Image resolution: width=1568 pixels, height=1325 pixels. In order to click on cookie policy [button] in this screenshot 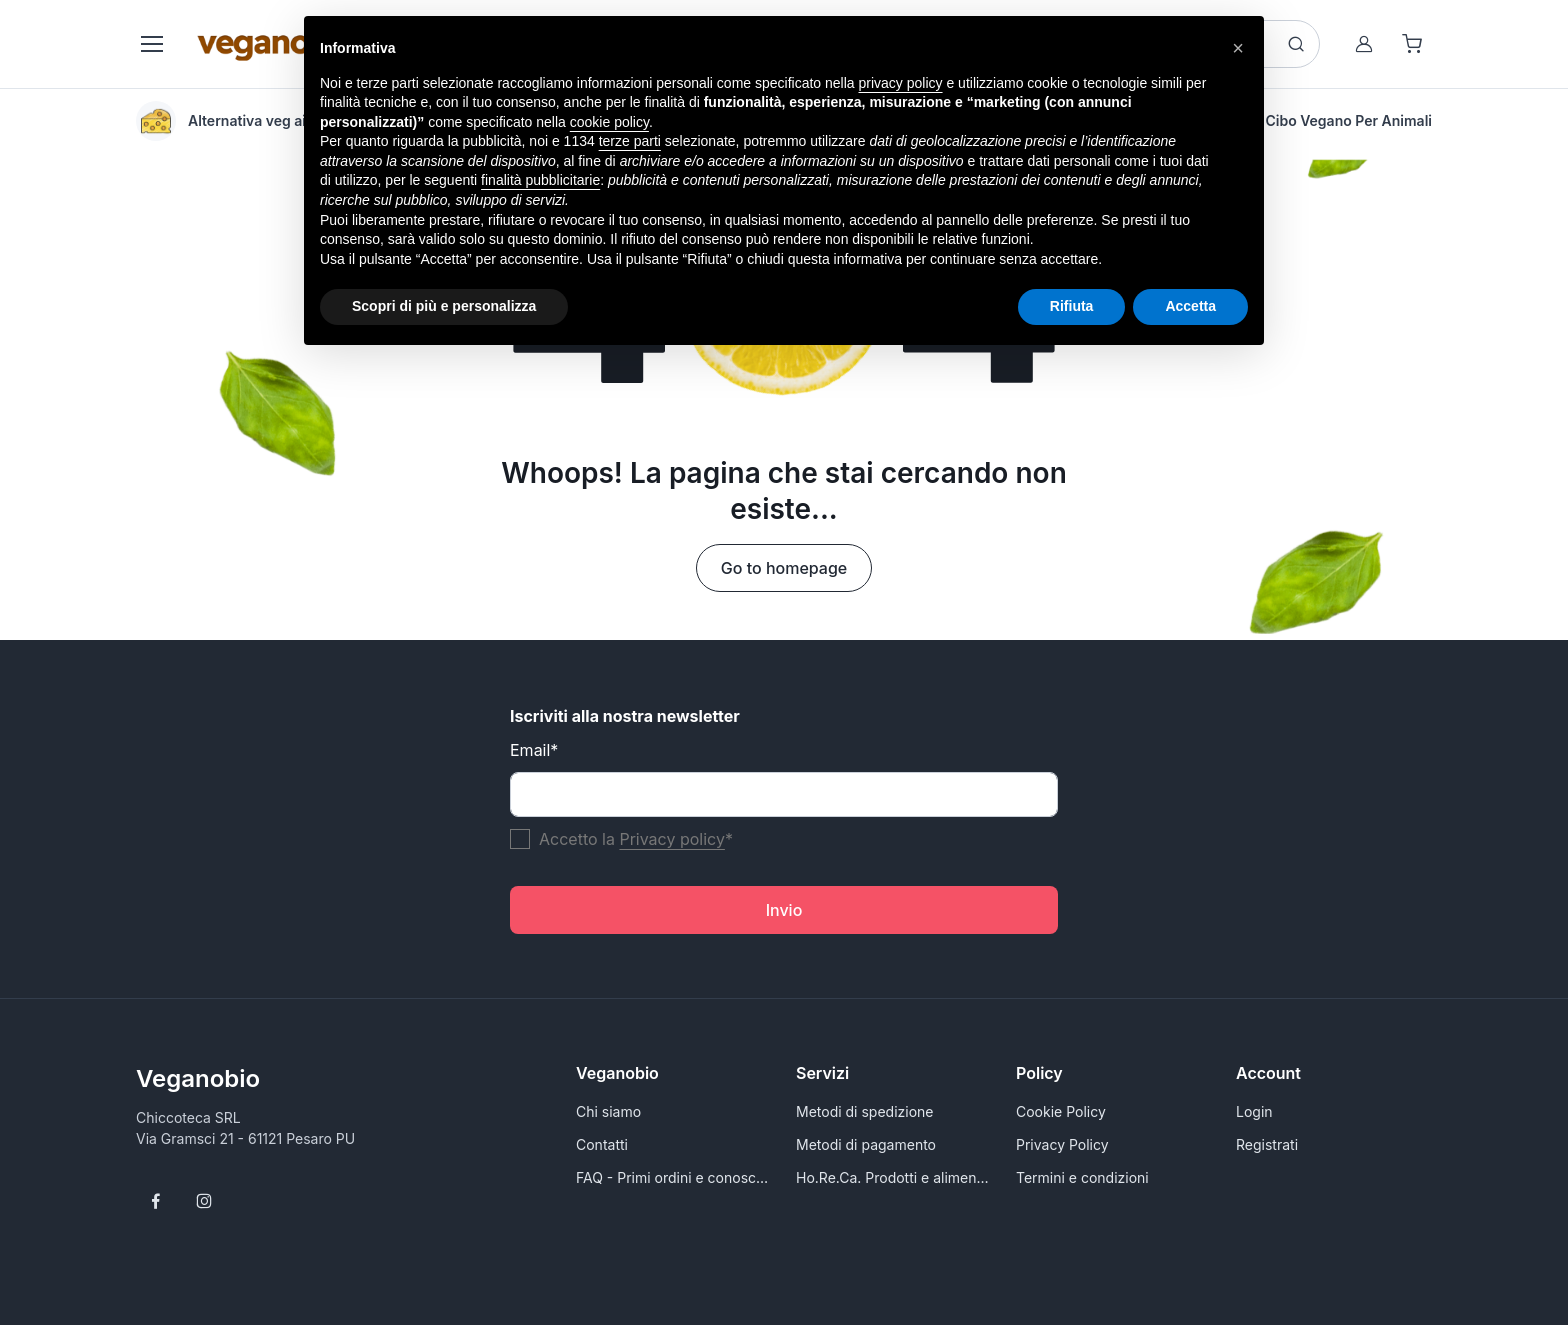, I will do `click(609, 122)`.